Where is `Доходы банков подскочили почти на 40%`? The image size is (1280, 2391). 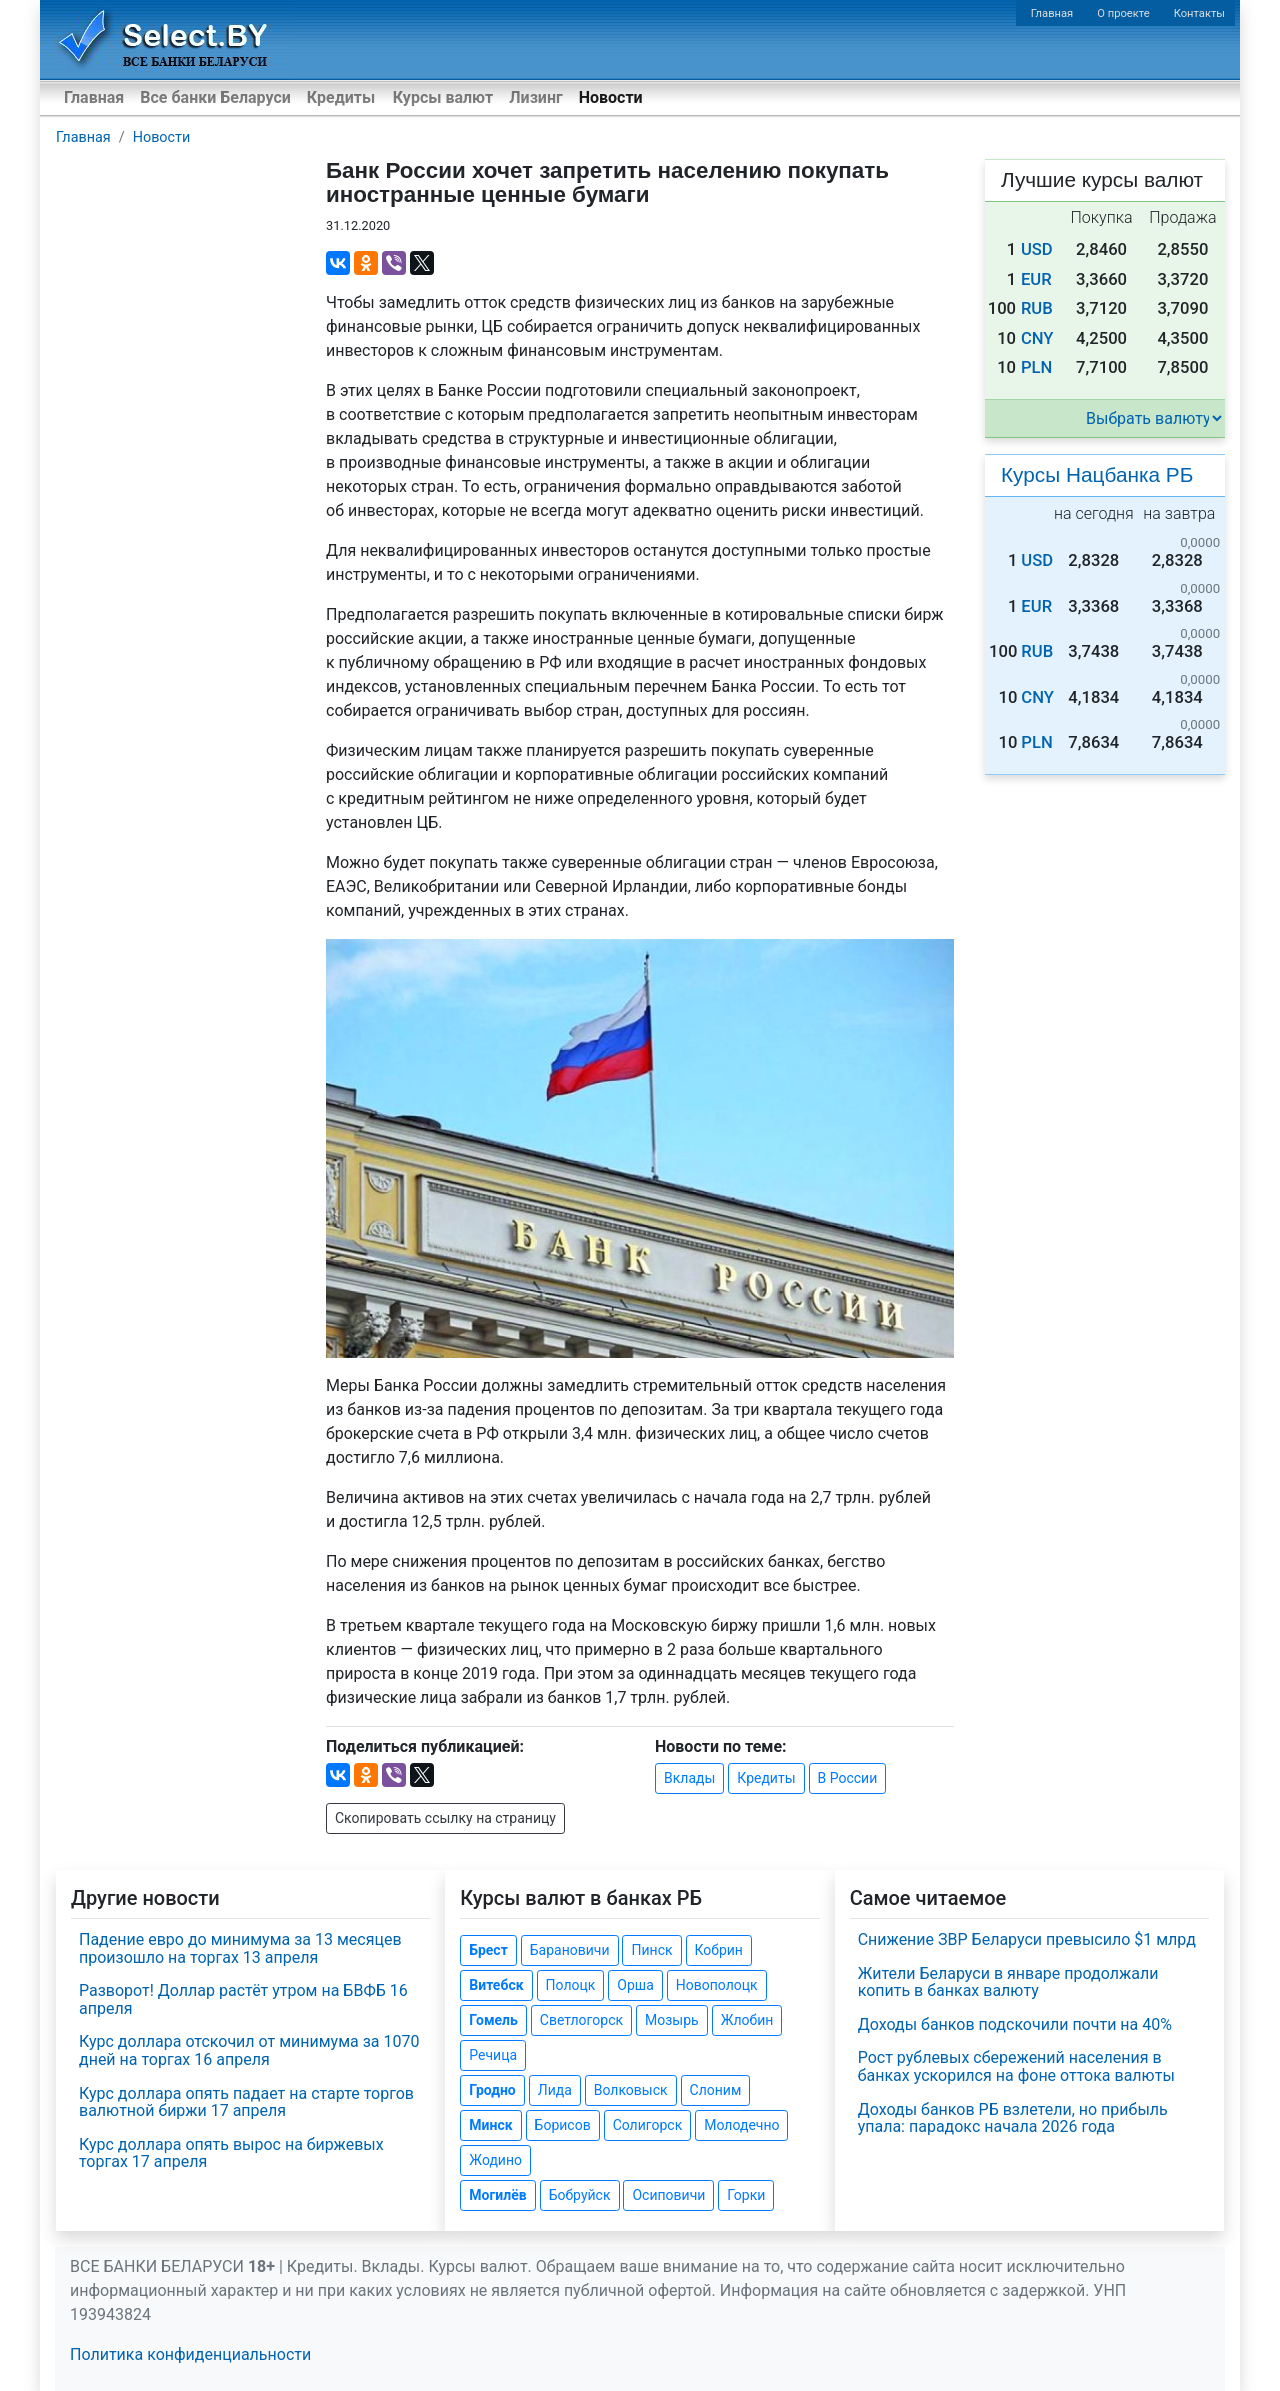 Доходы банков подскочили почти на 40% is located at coordinates (1015, 2024).